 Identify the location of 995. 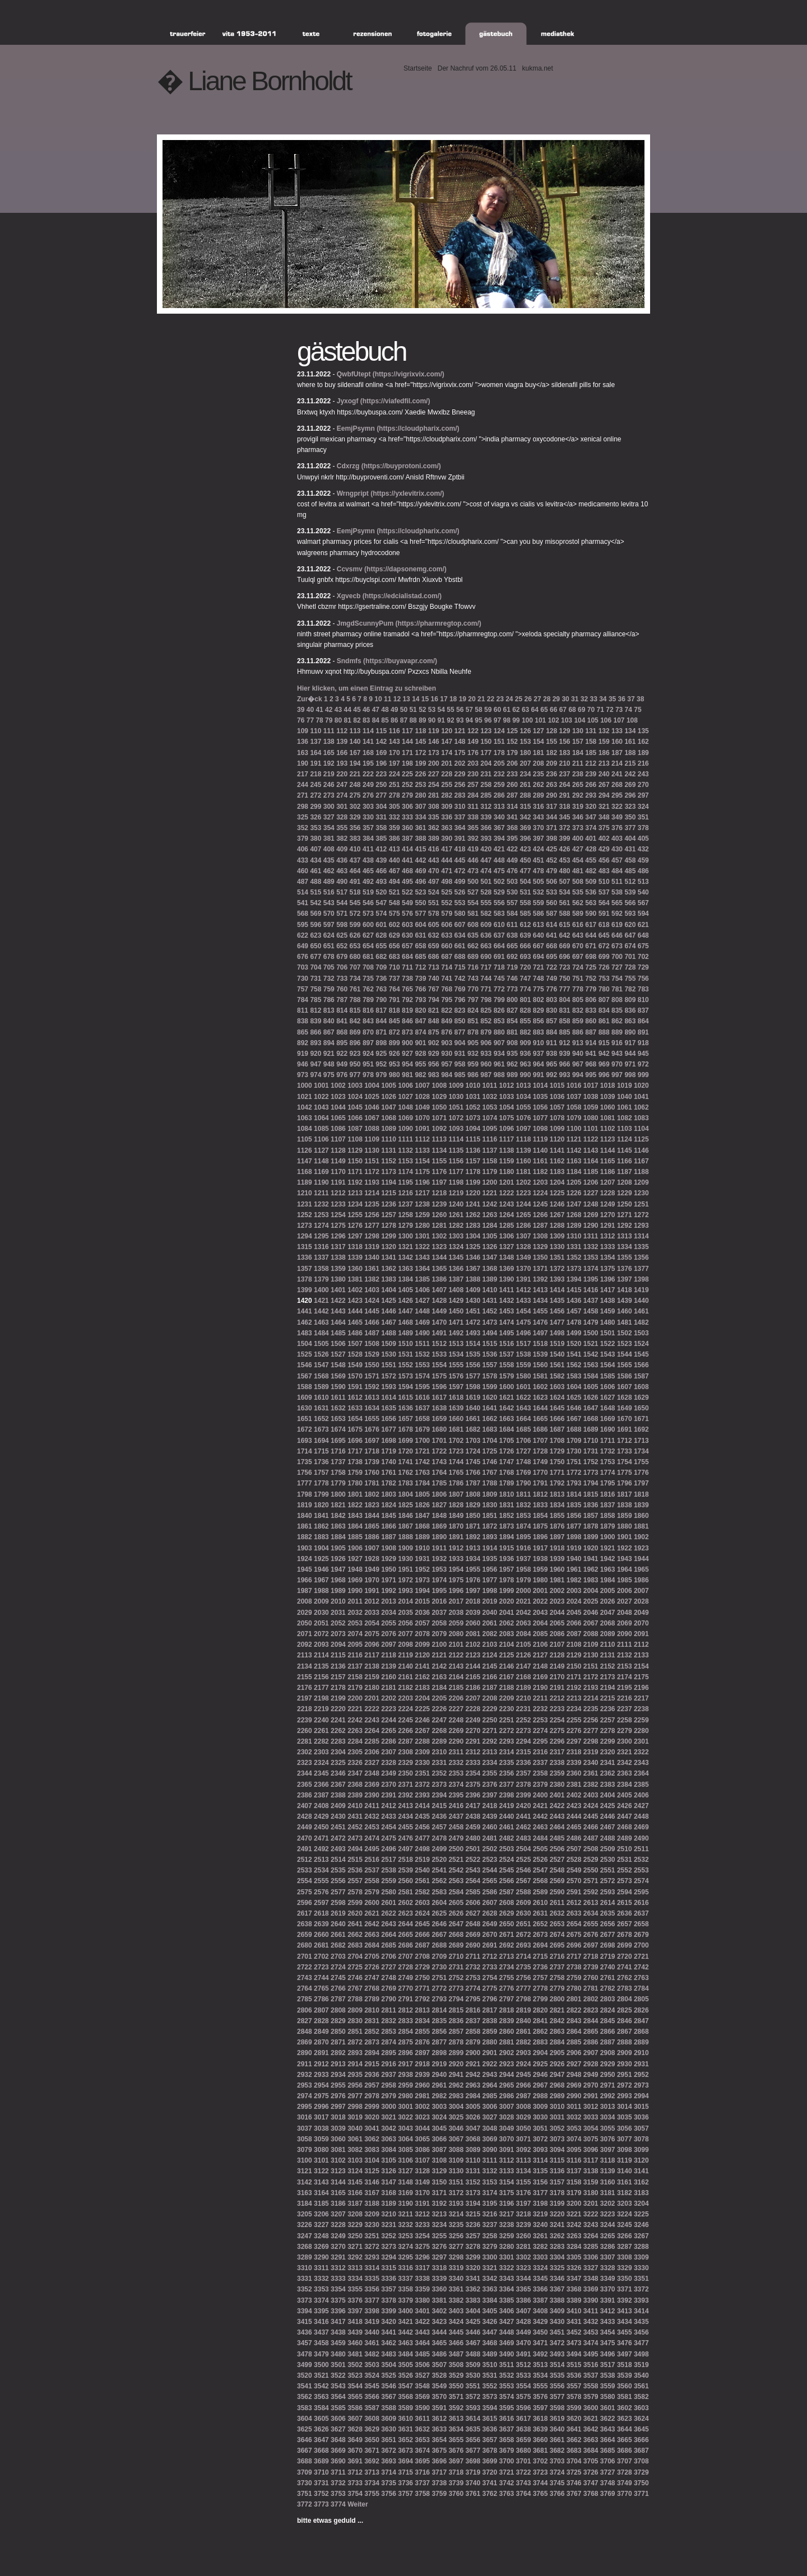
(590, 1075).